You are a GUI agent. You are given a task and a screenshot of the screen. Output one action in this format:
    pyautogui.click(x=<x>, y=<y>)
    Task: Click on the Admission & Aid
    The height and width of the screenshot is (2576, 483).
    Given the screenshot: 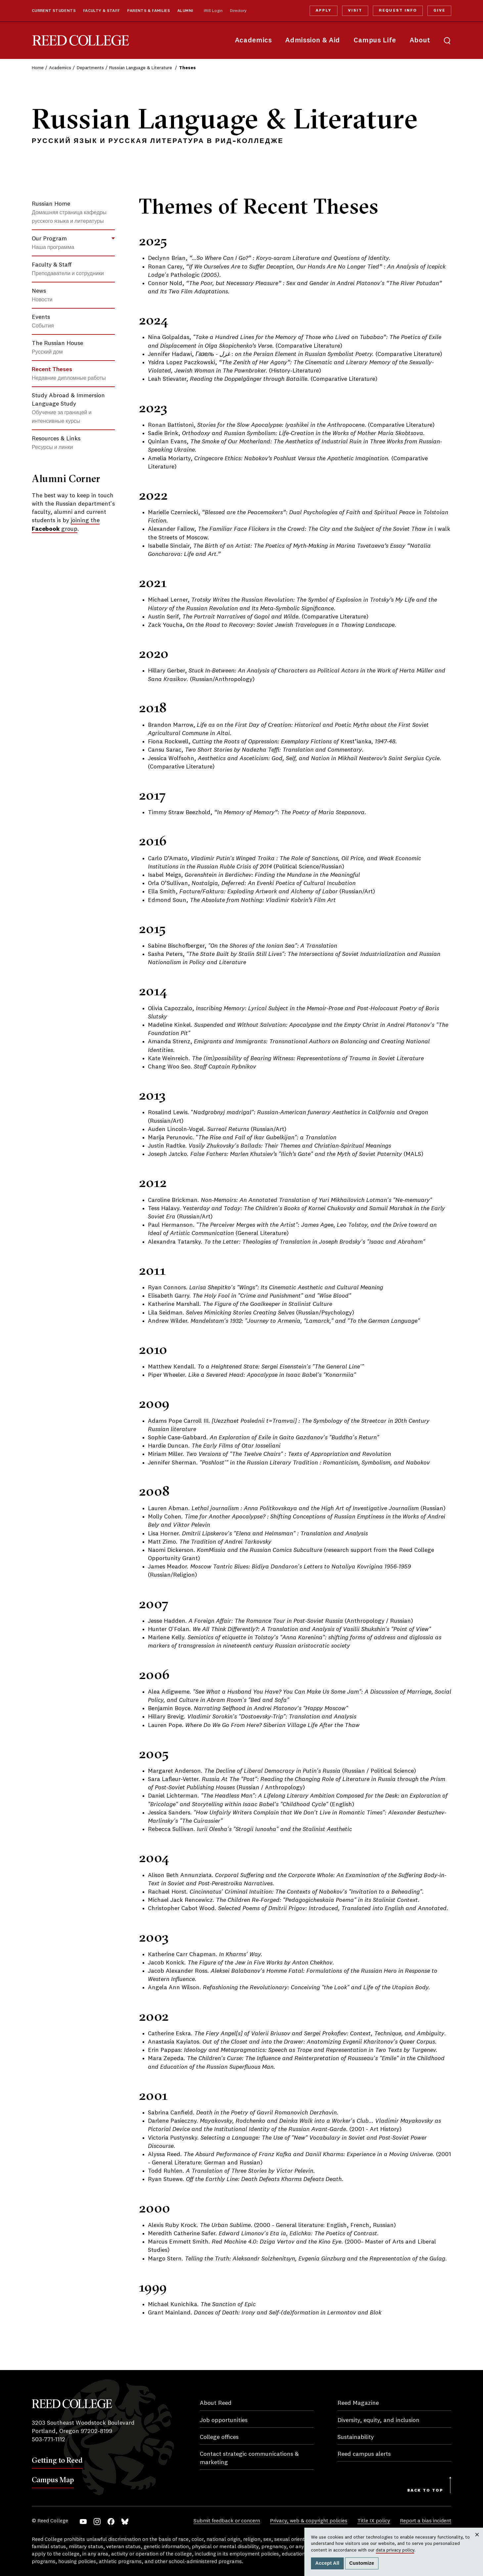 What is the action you would take?
    pyautogui.click(x=312, y=40)
    